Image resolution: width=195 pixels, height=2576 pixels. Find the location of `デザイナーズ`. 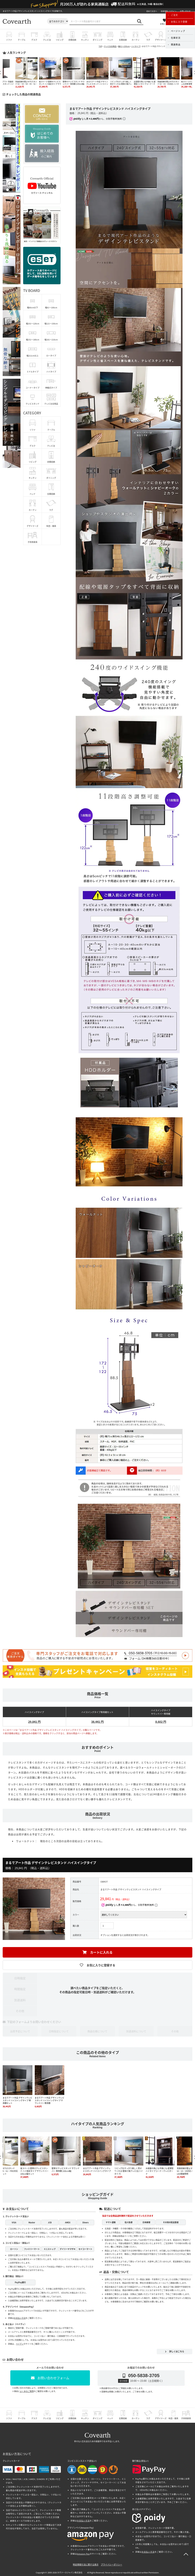

デザイナーズ is located at coordinates (161, 39).